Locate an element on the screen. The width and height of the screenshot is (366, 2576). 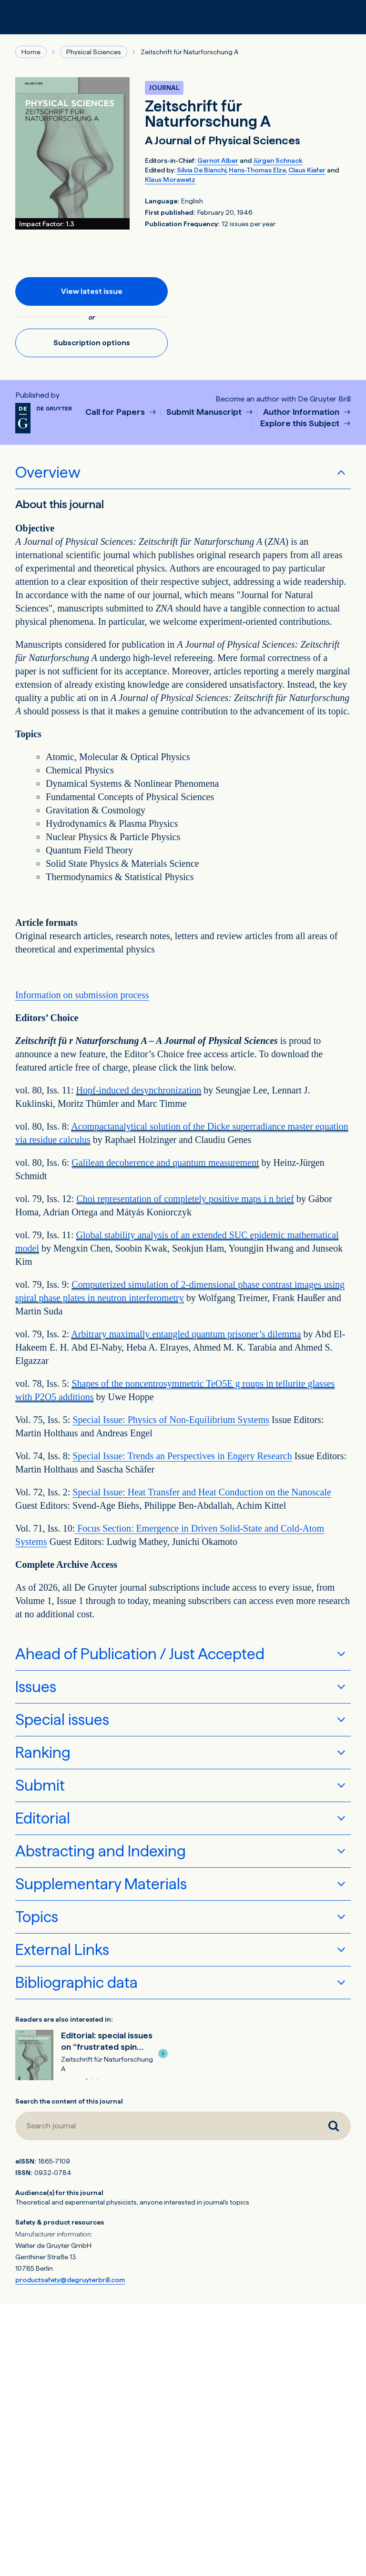
Topics is located at coordinates (36, 1917).